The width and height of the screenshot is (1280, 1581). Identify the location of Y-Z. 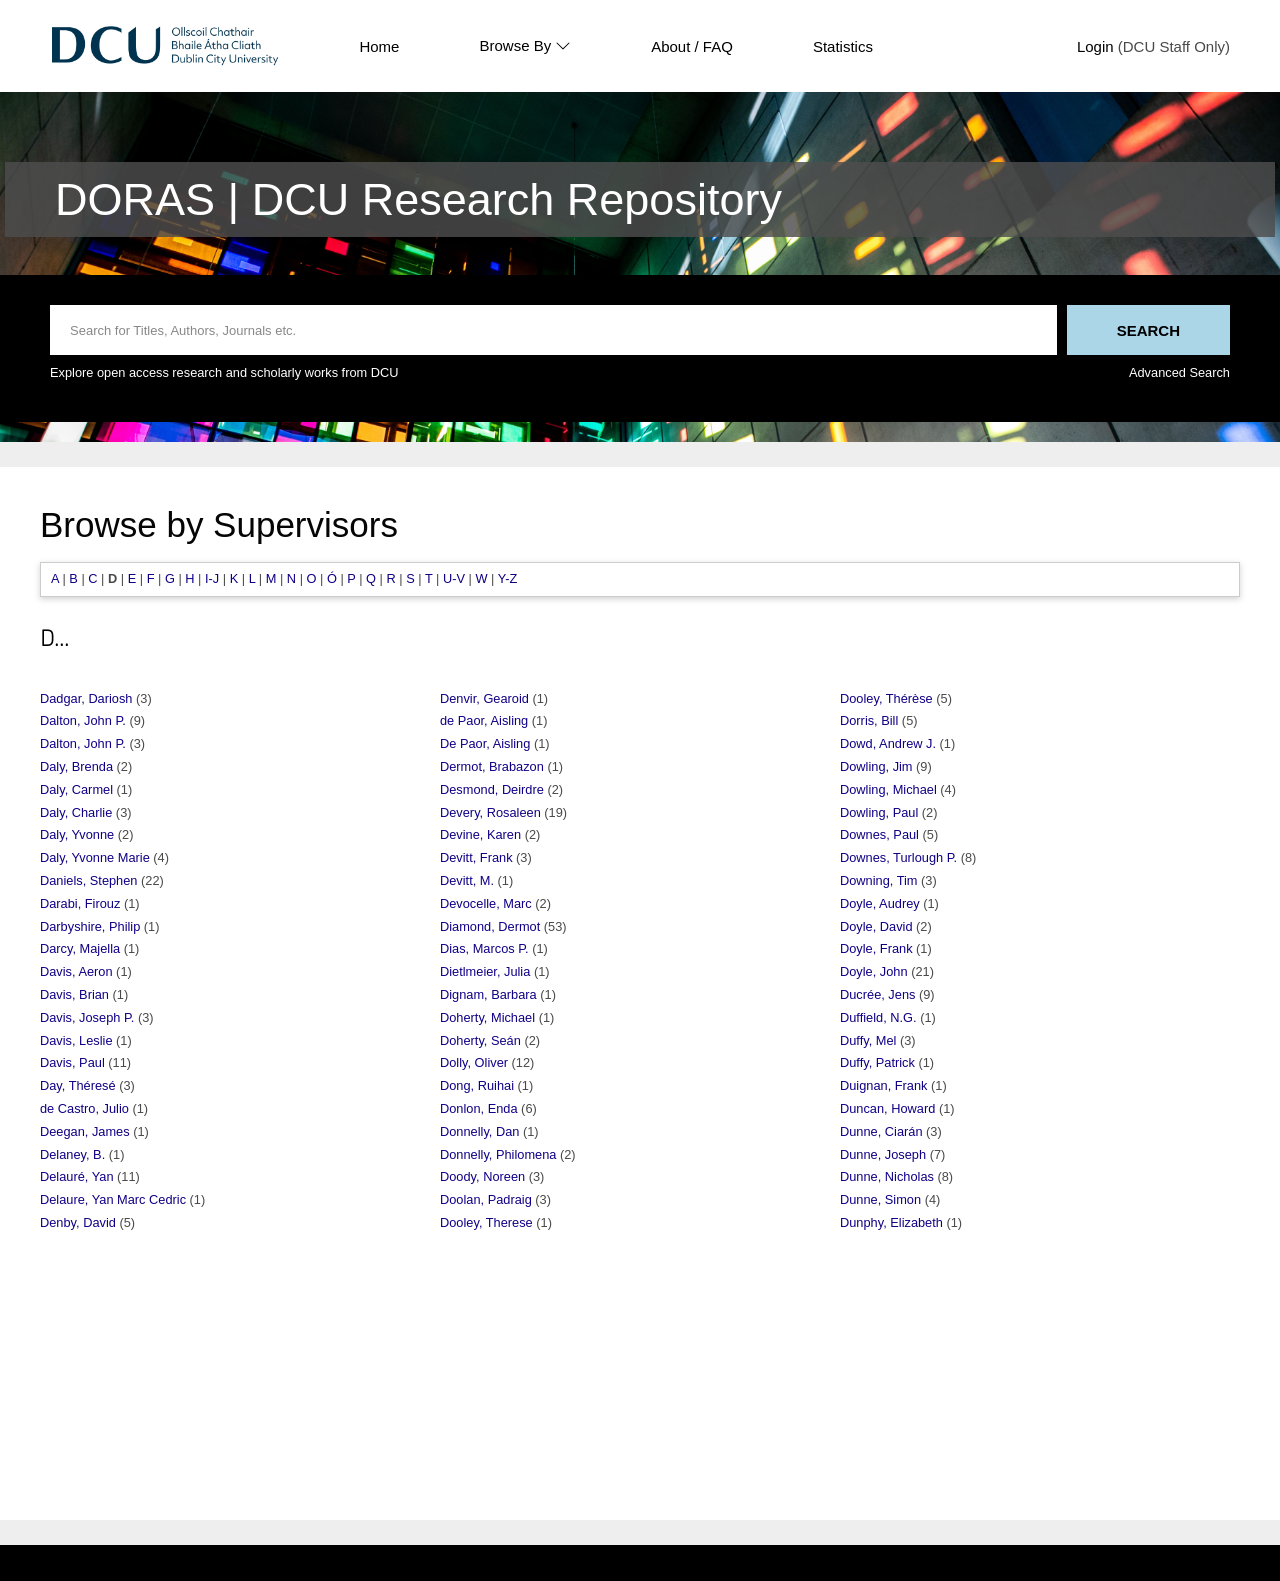
(507, 578).